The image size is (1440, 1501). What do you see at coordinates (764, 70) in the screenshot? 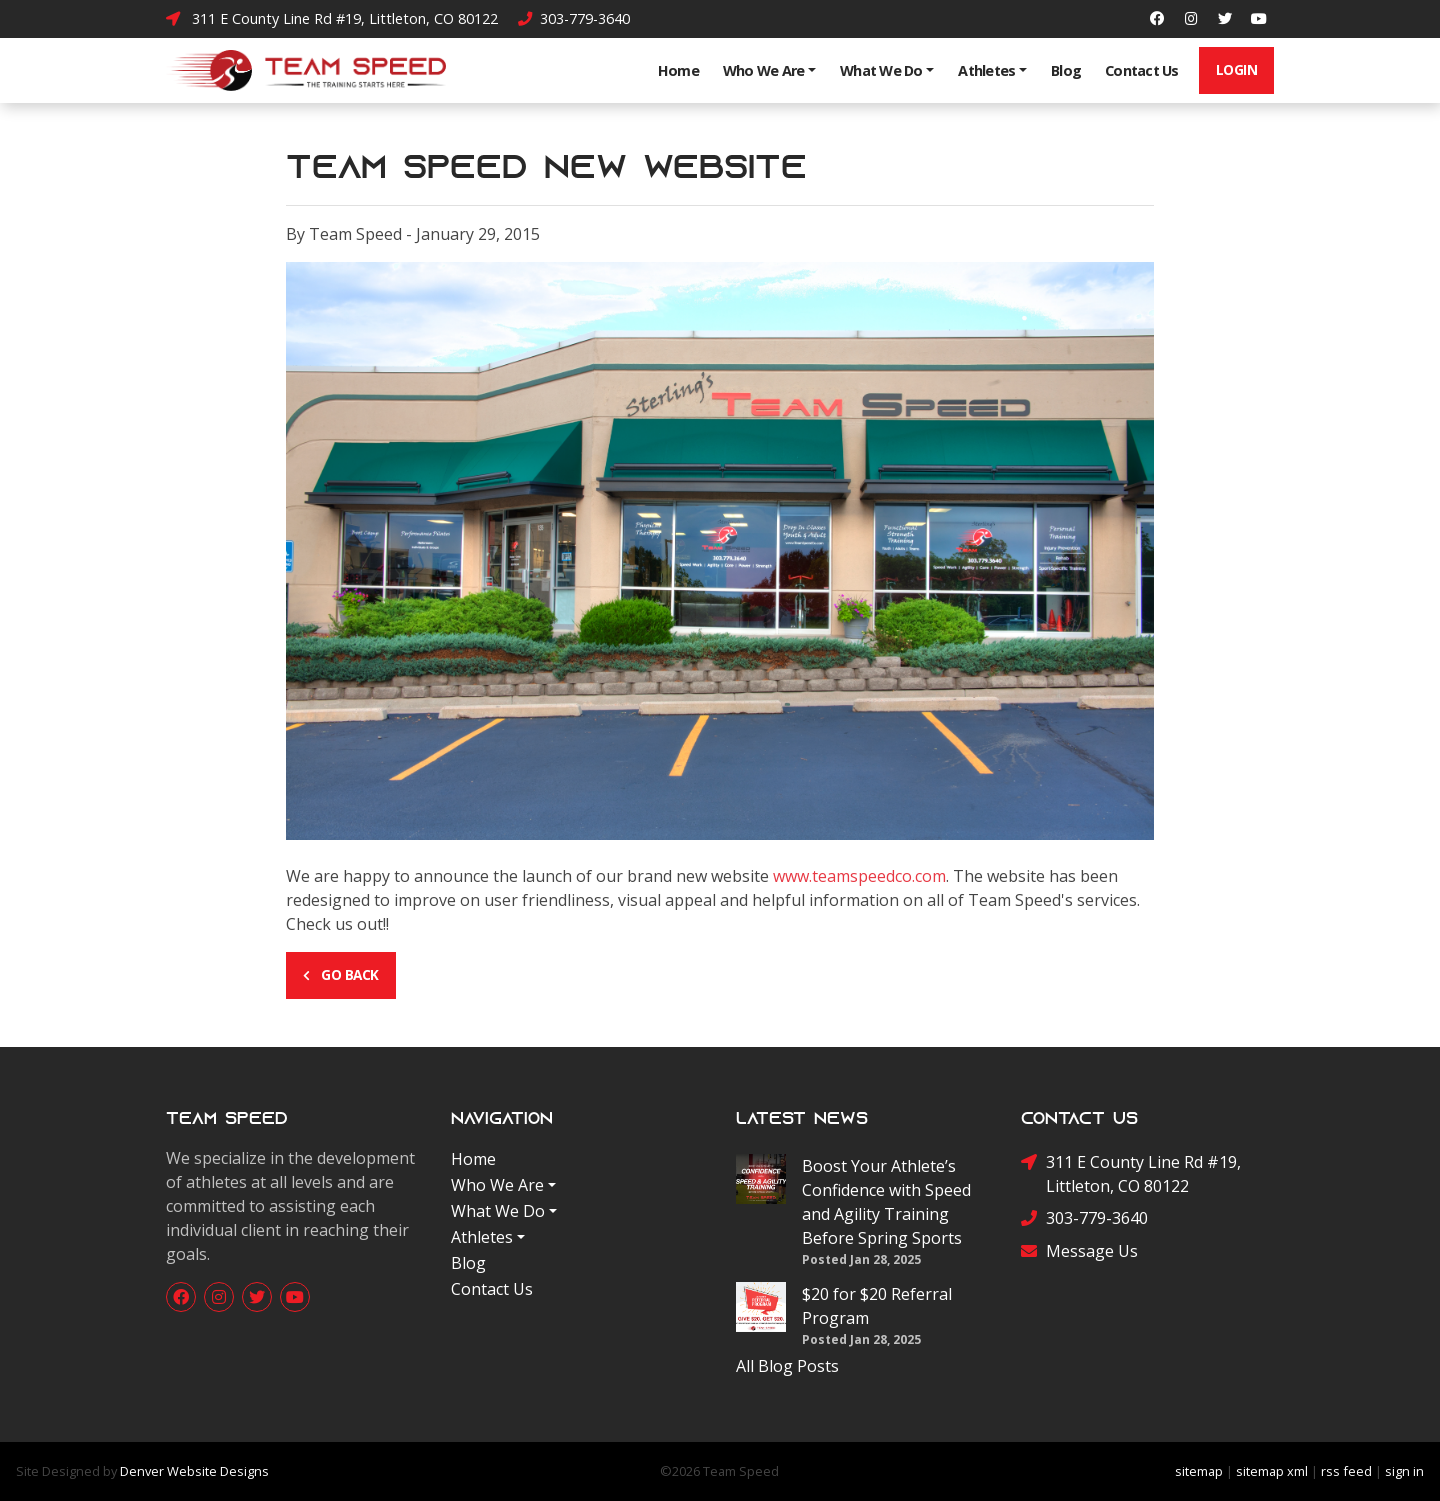
I see `Who We Are` at bounding box center [764, 70].